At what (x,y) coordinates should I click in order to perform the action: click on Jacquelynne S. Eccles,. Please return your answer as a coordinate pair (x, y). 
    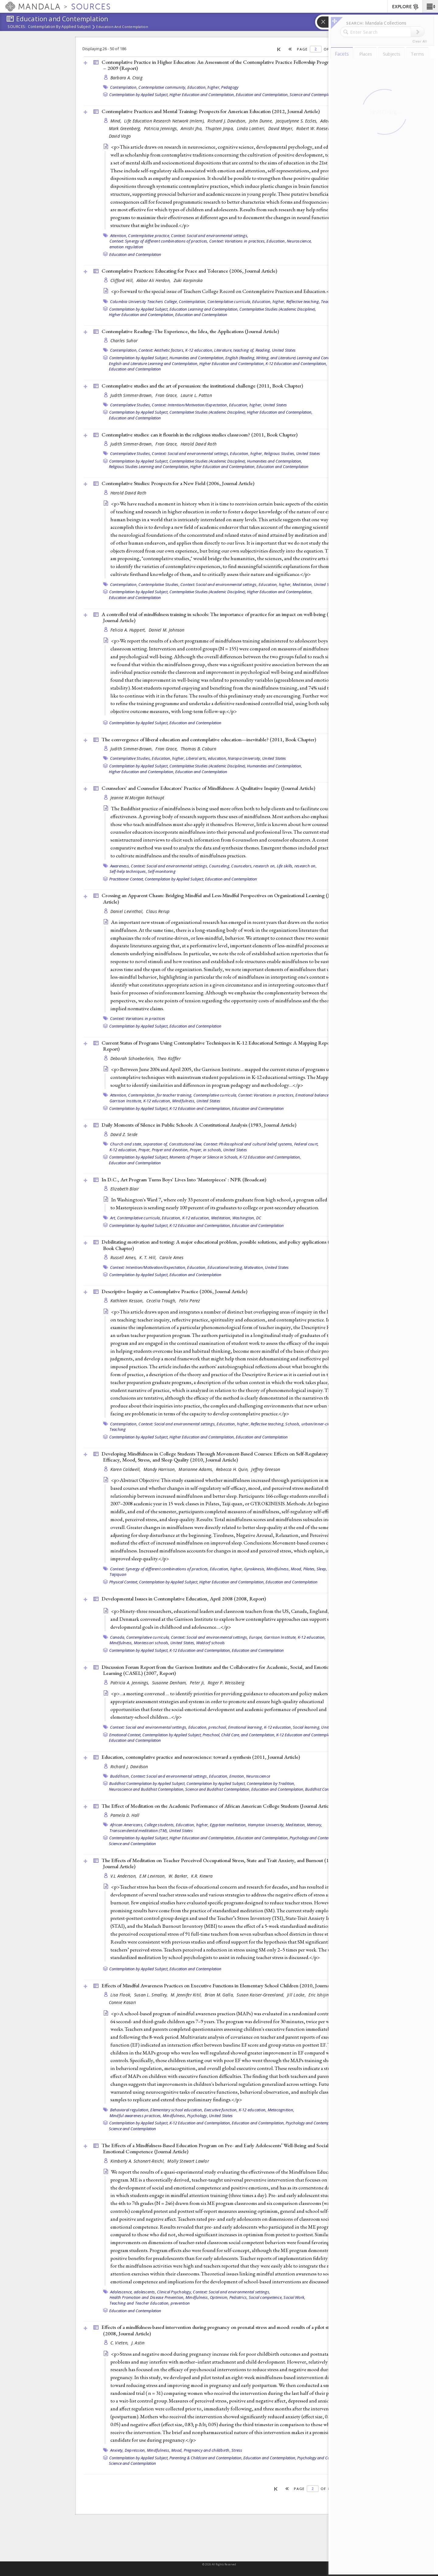
    Looking at the image, I should click on (297, 121).